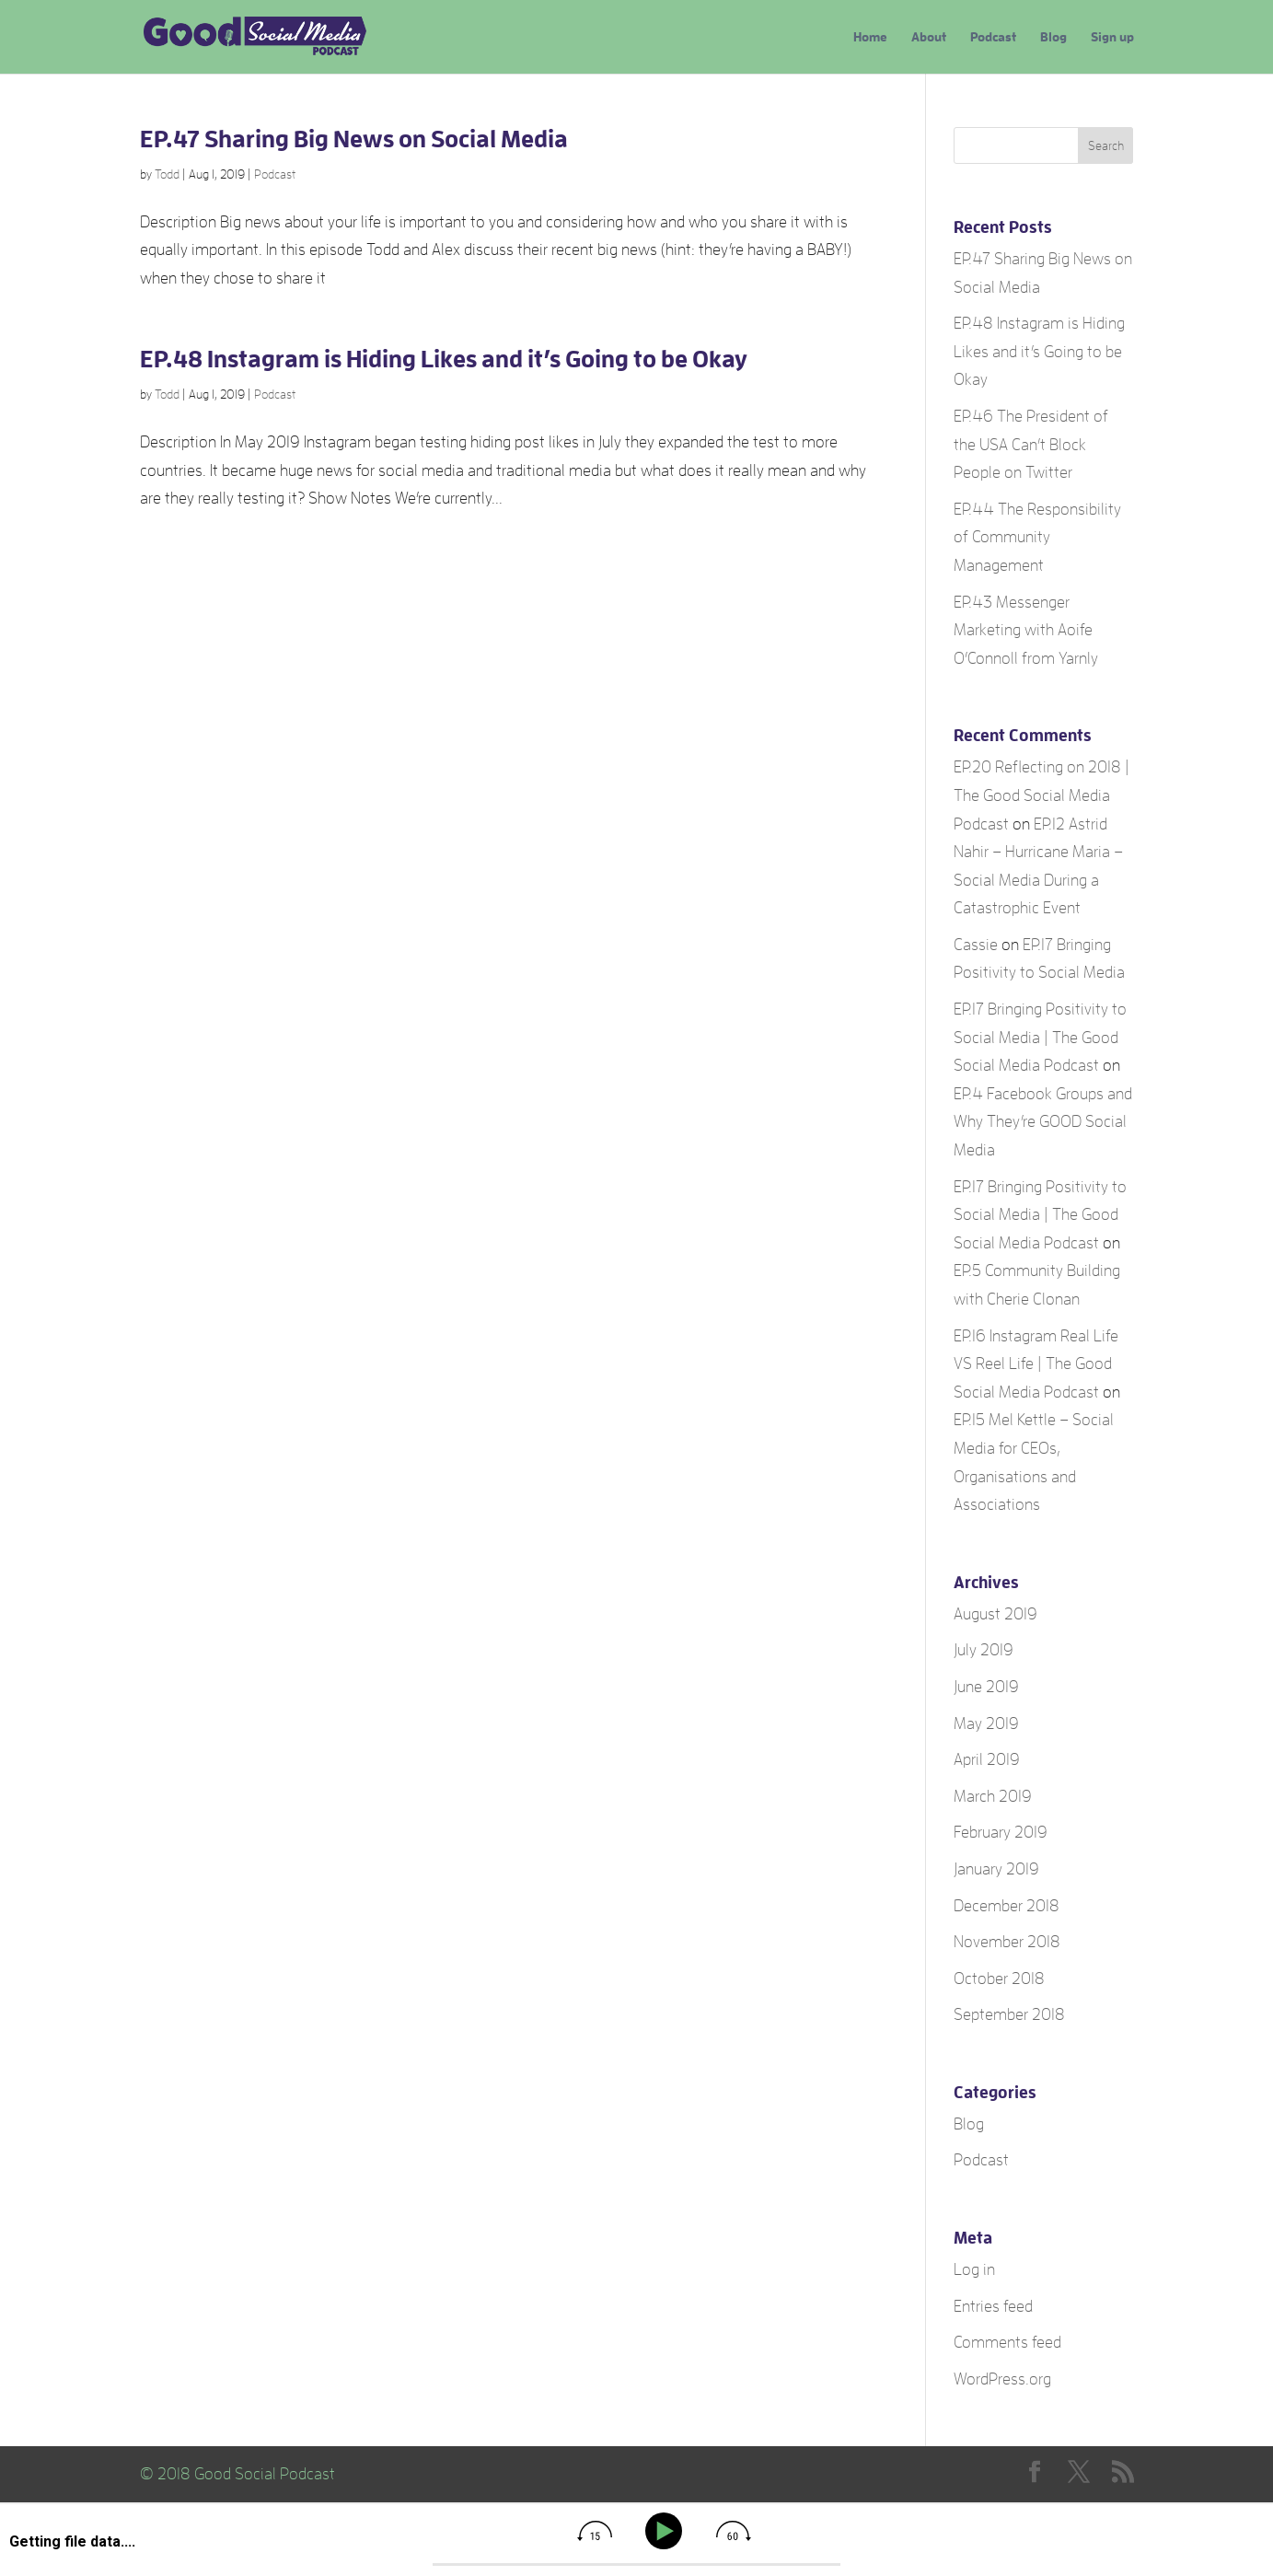  I want to click on EP.4 Facebook Groups and Why They’re GOOD Social Media, so click(1043, 1121).